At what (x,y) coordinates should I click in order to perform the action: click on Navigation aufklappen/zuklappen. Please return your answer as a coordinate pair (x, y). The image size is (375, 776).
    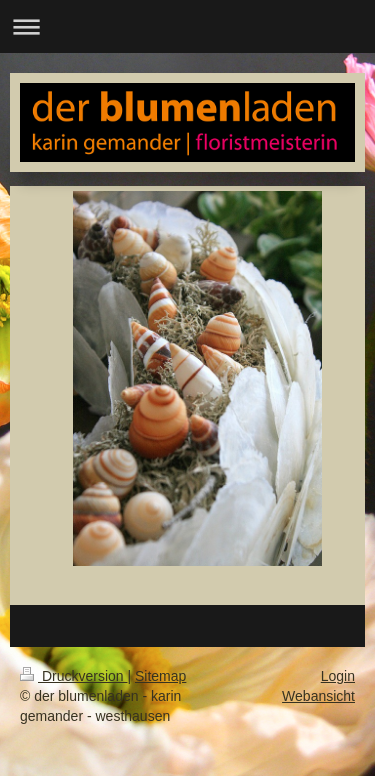
    Looking at the image, I should click on (187, 26).